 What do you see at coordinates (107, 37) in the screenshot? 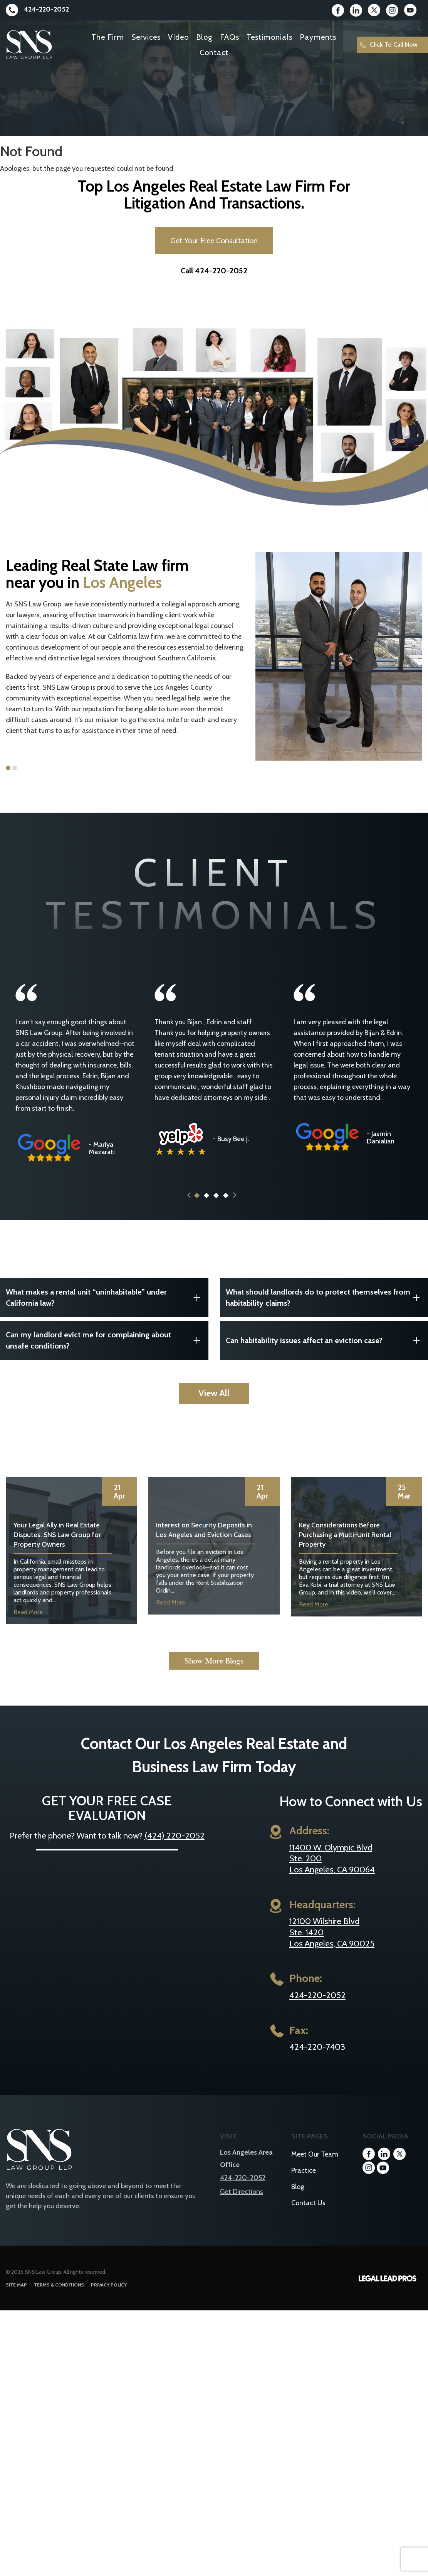
I see `The Firm` at bounding box center [107, 37].